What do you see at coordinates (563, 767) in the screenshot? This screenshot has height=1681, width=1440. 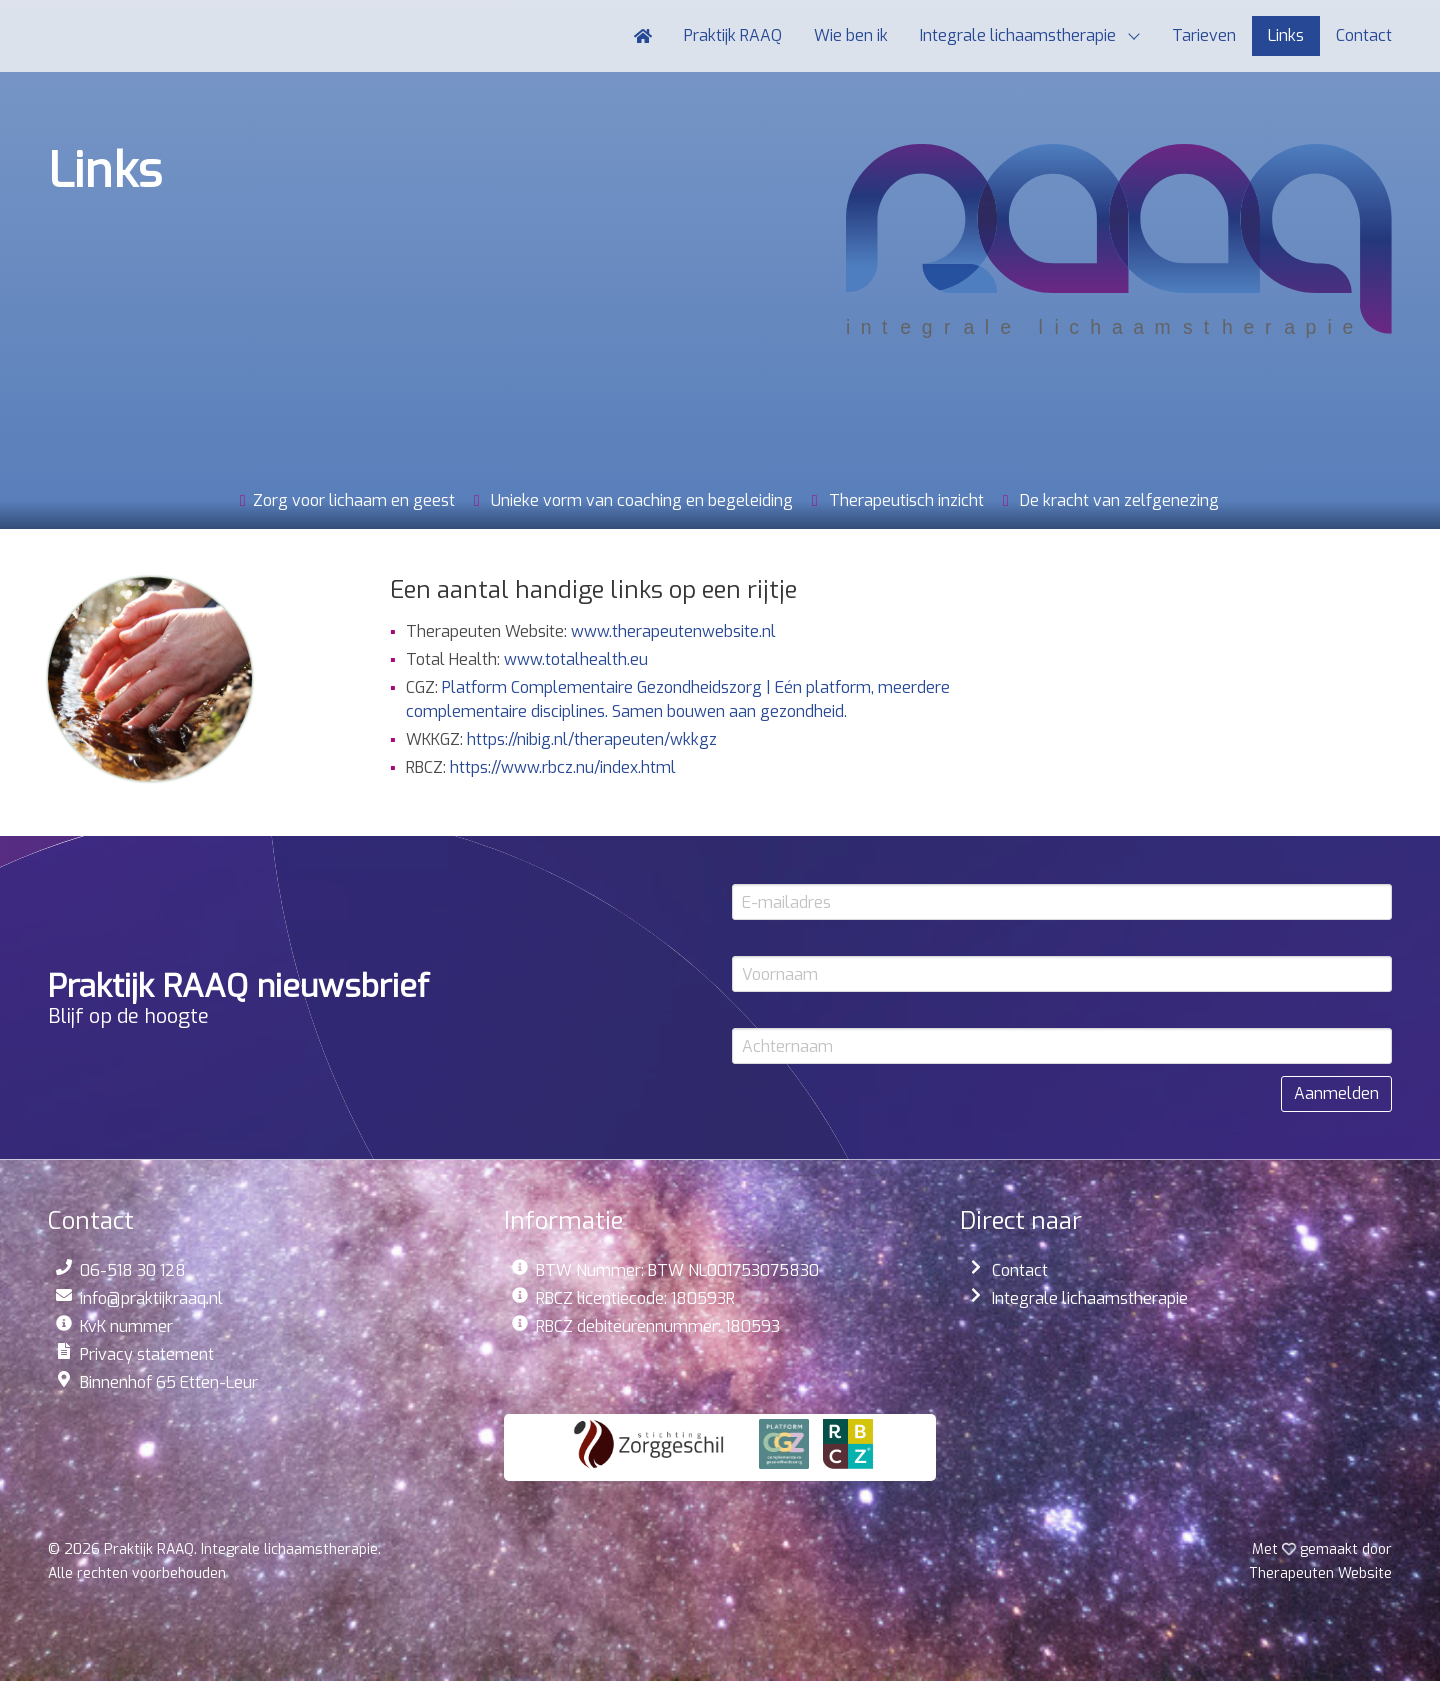 I see `https://www.rbcz.nu/index.html` at bounding box center [563, 767].